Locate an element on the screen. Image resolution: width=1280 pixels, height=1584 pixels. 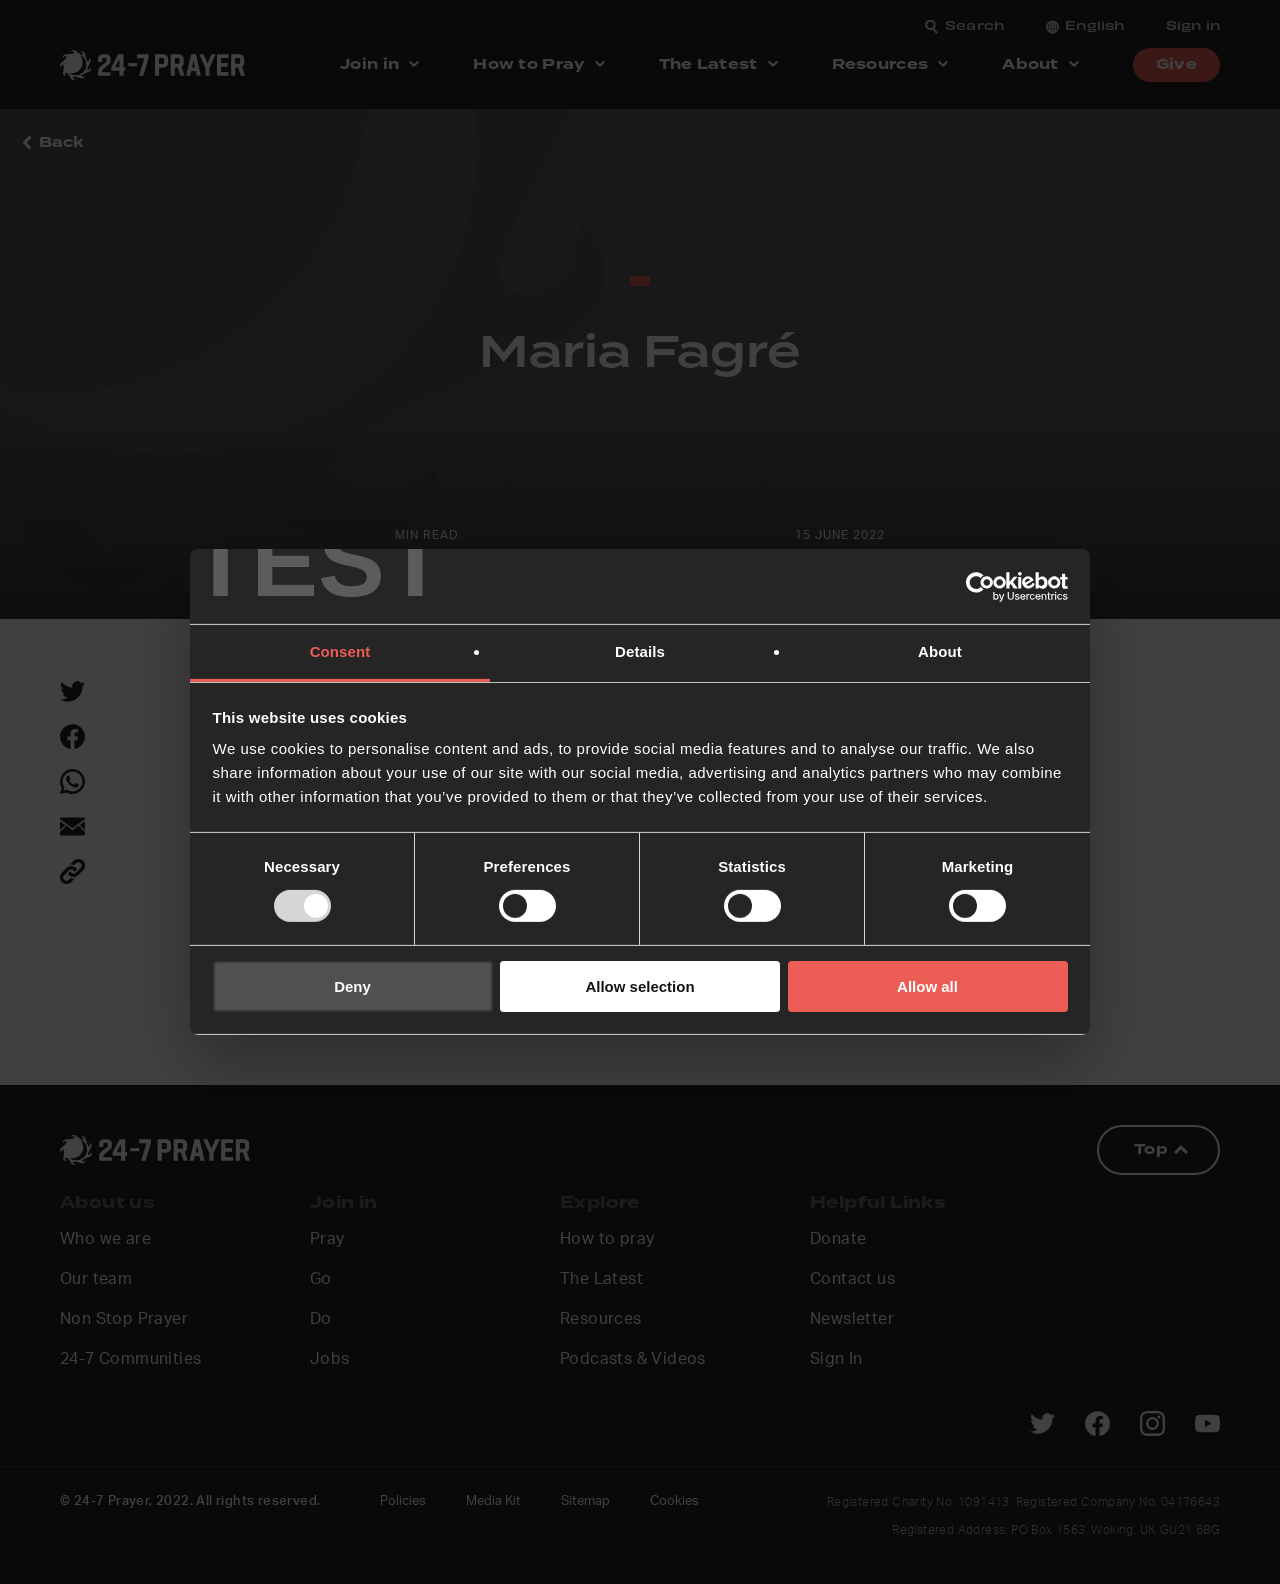
About [tab] is located at coordinates (940, 651).